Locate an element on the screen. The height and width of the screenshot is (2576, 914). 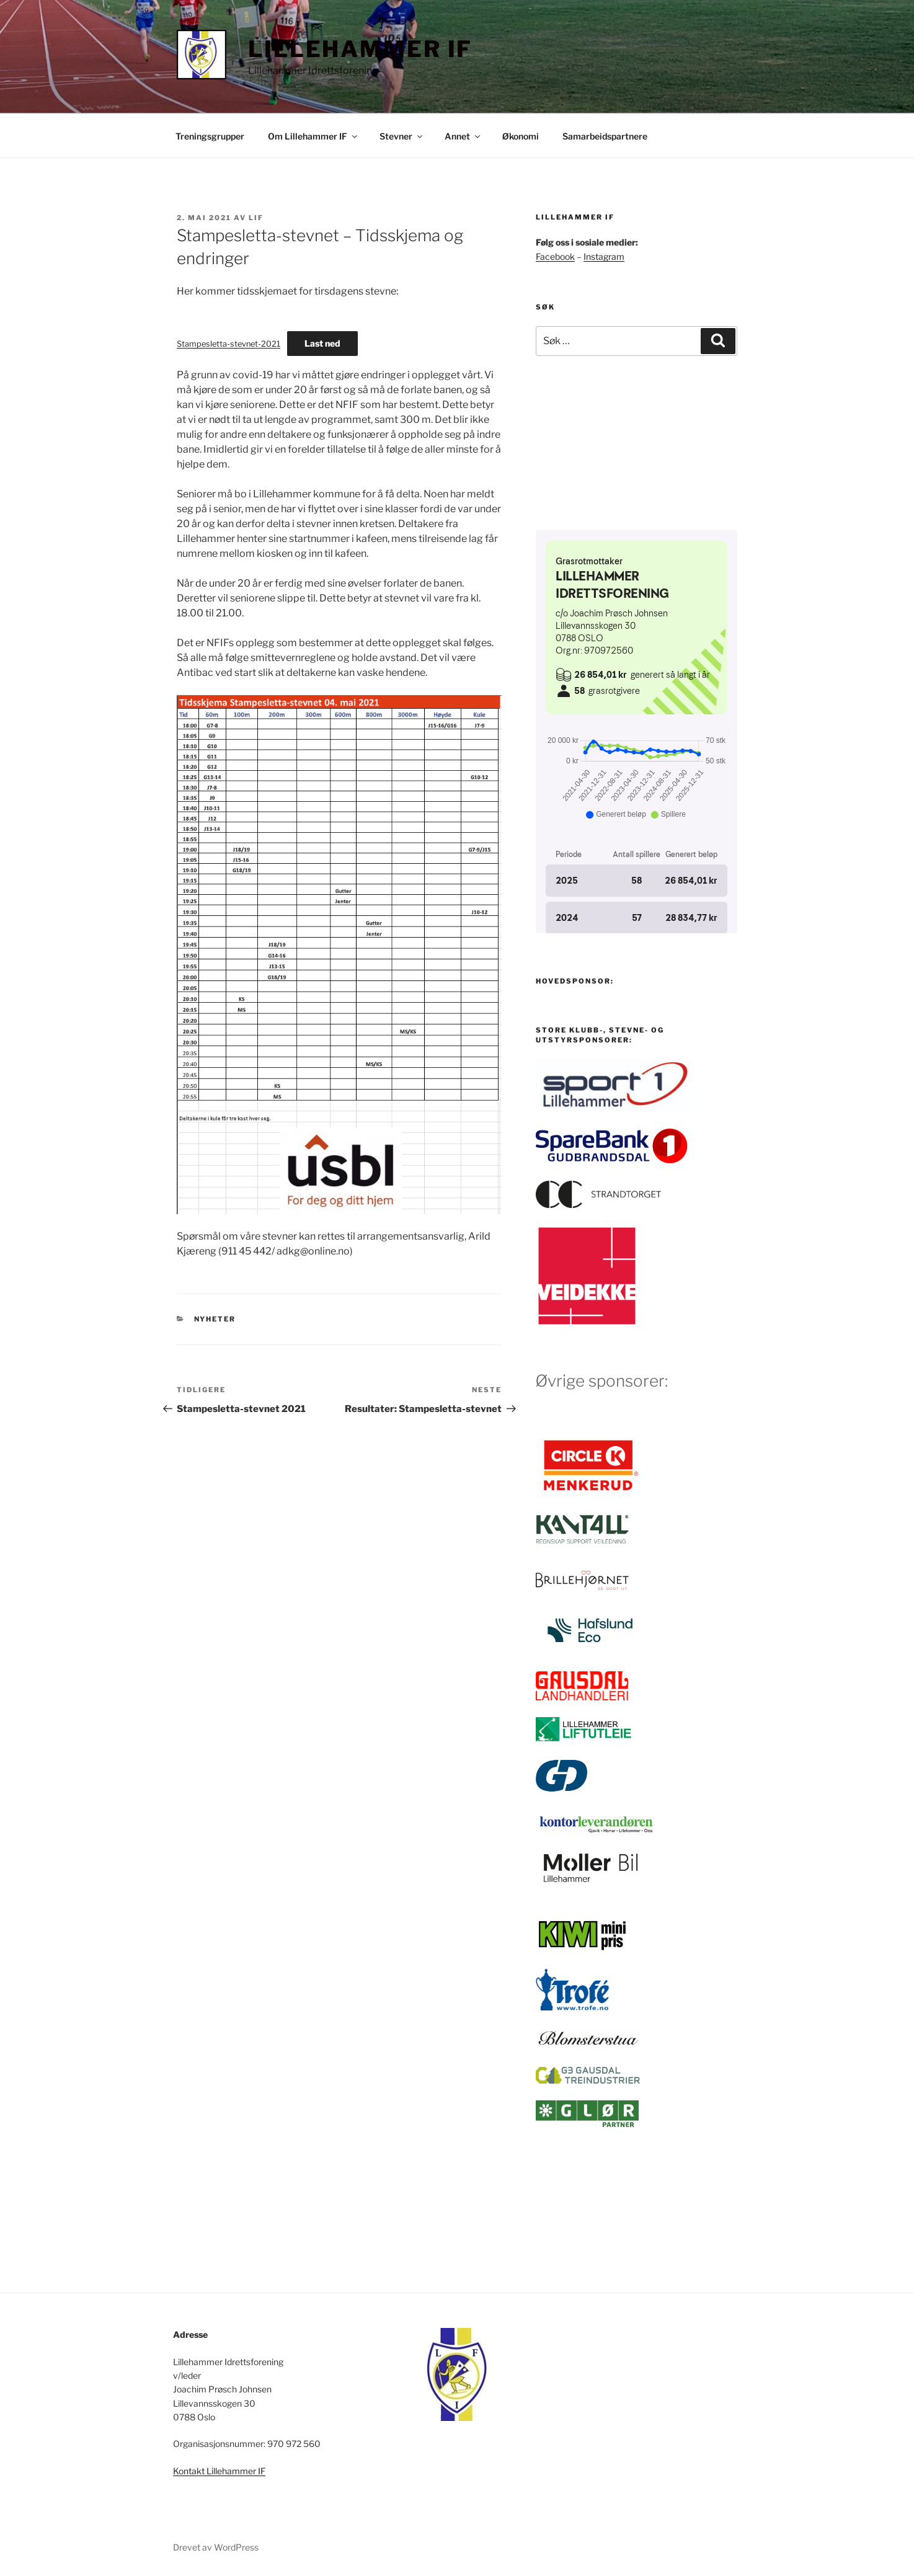
Lillehammer IF is located at coordinates (360, 49).